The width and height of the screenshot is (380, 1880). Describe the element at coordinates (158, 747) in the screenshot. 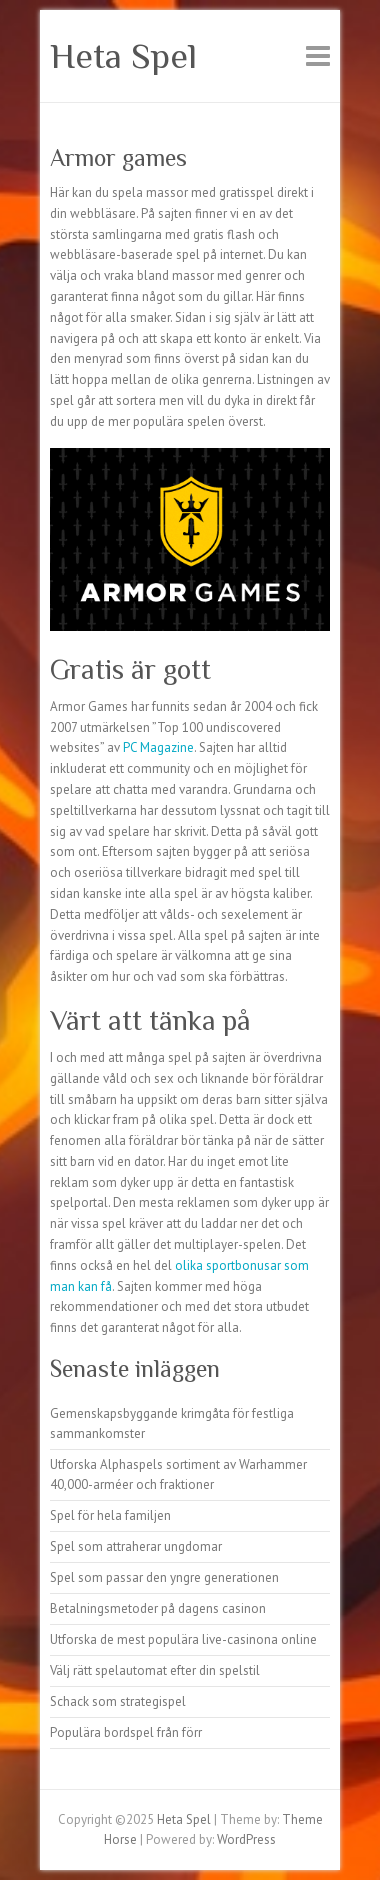

I see `PC Magazine` at that location.